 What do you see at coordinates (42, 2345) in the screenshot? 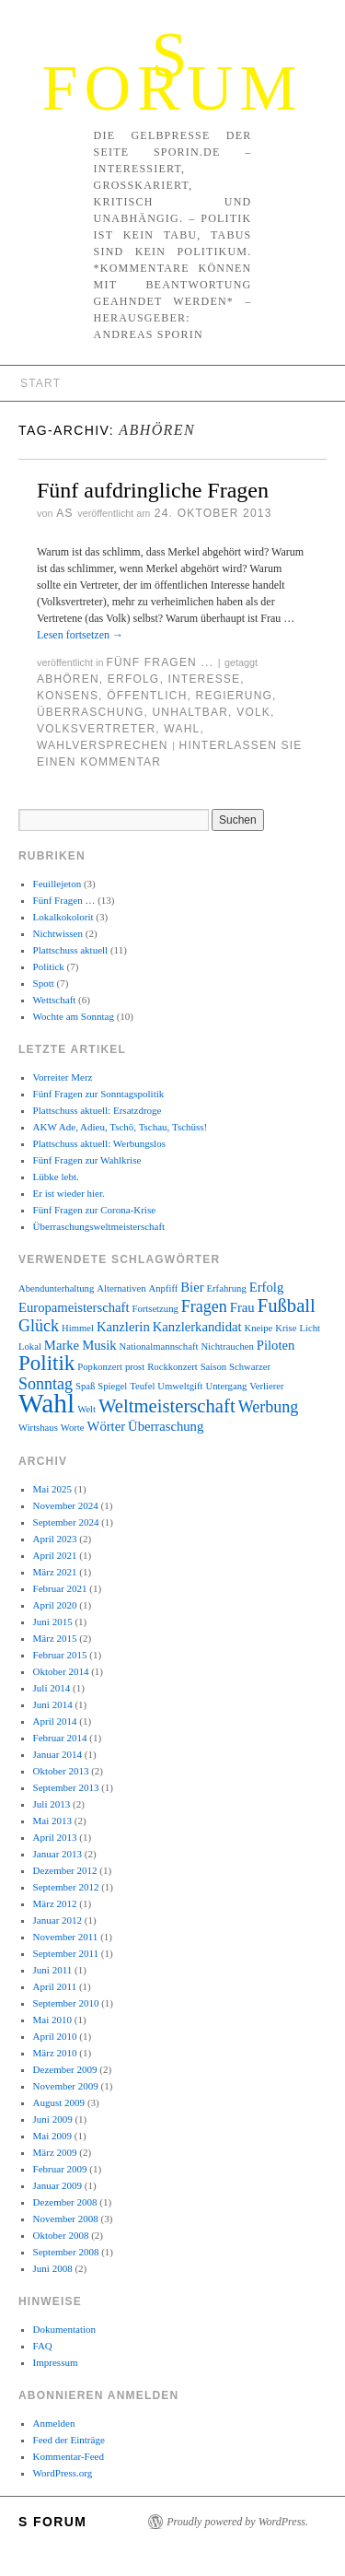
I see `FAQ` at bounding box center [42, 2345].